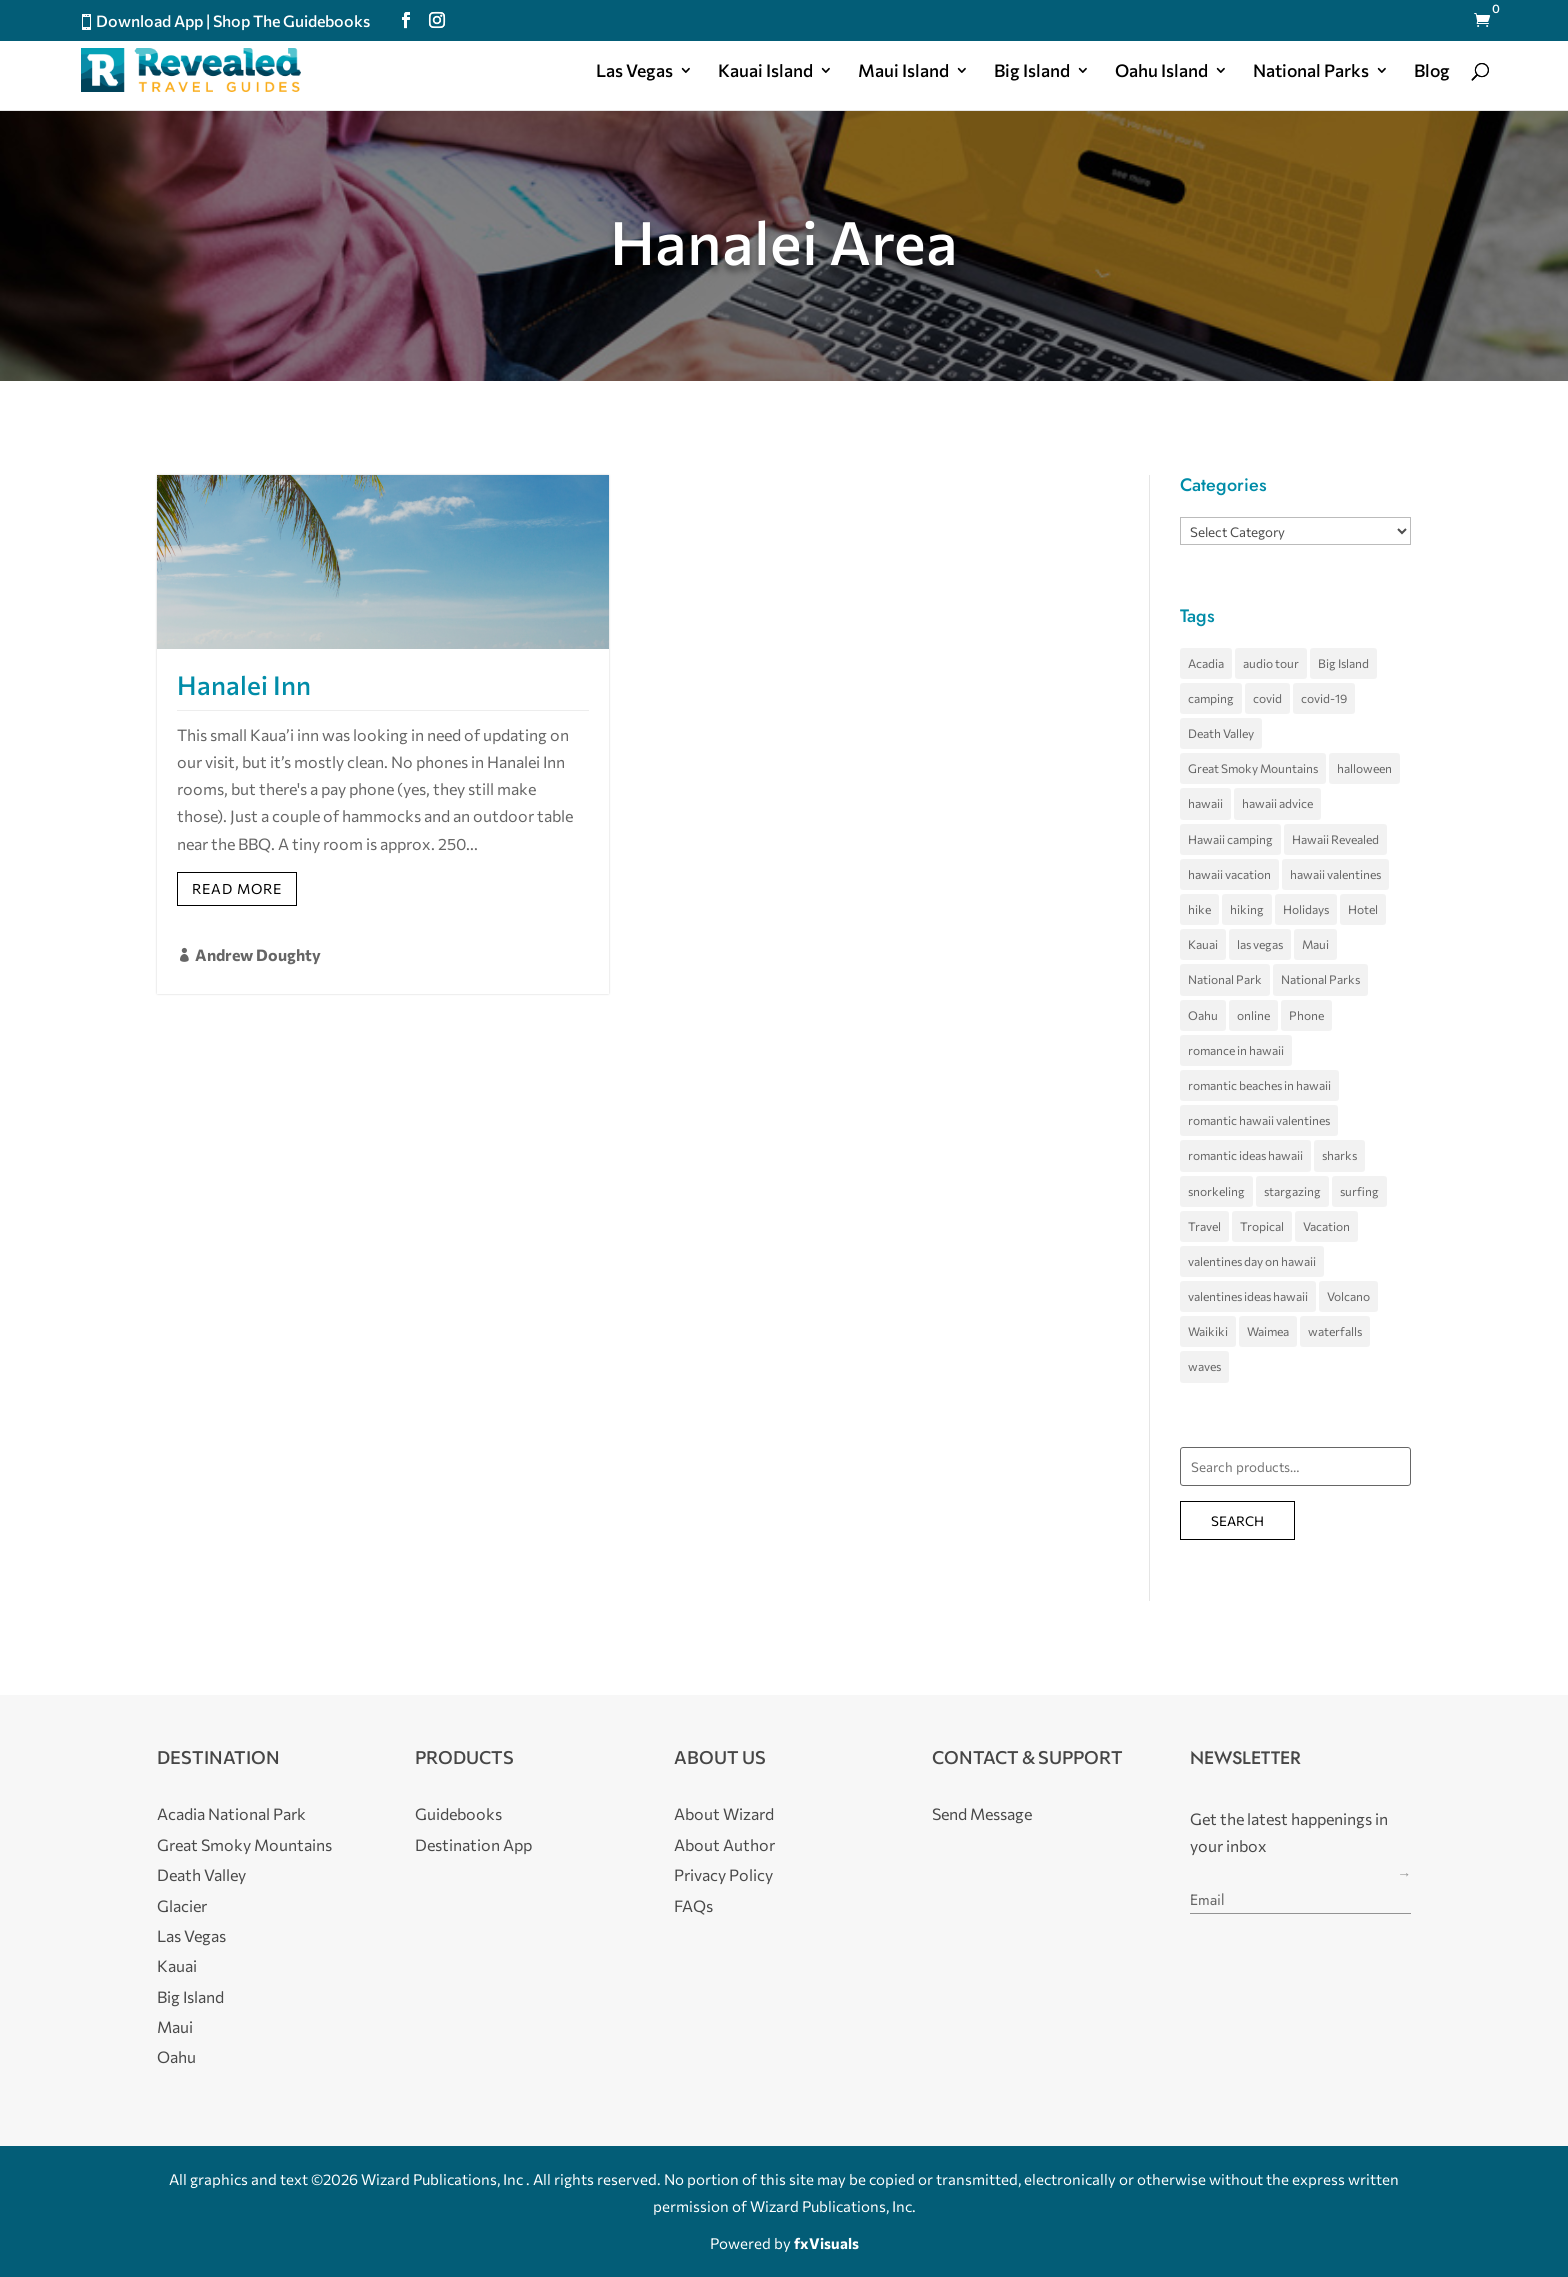 Image resolution: width=1568 pixels, height=2277 pixels. What do you see at coordinates (765, 72) in the screenshot?
I see `Kauai Island` at bounding box center [765, 72].